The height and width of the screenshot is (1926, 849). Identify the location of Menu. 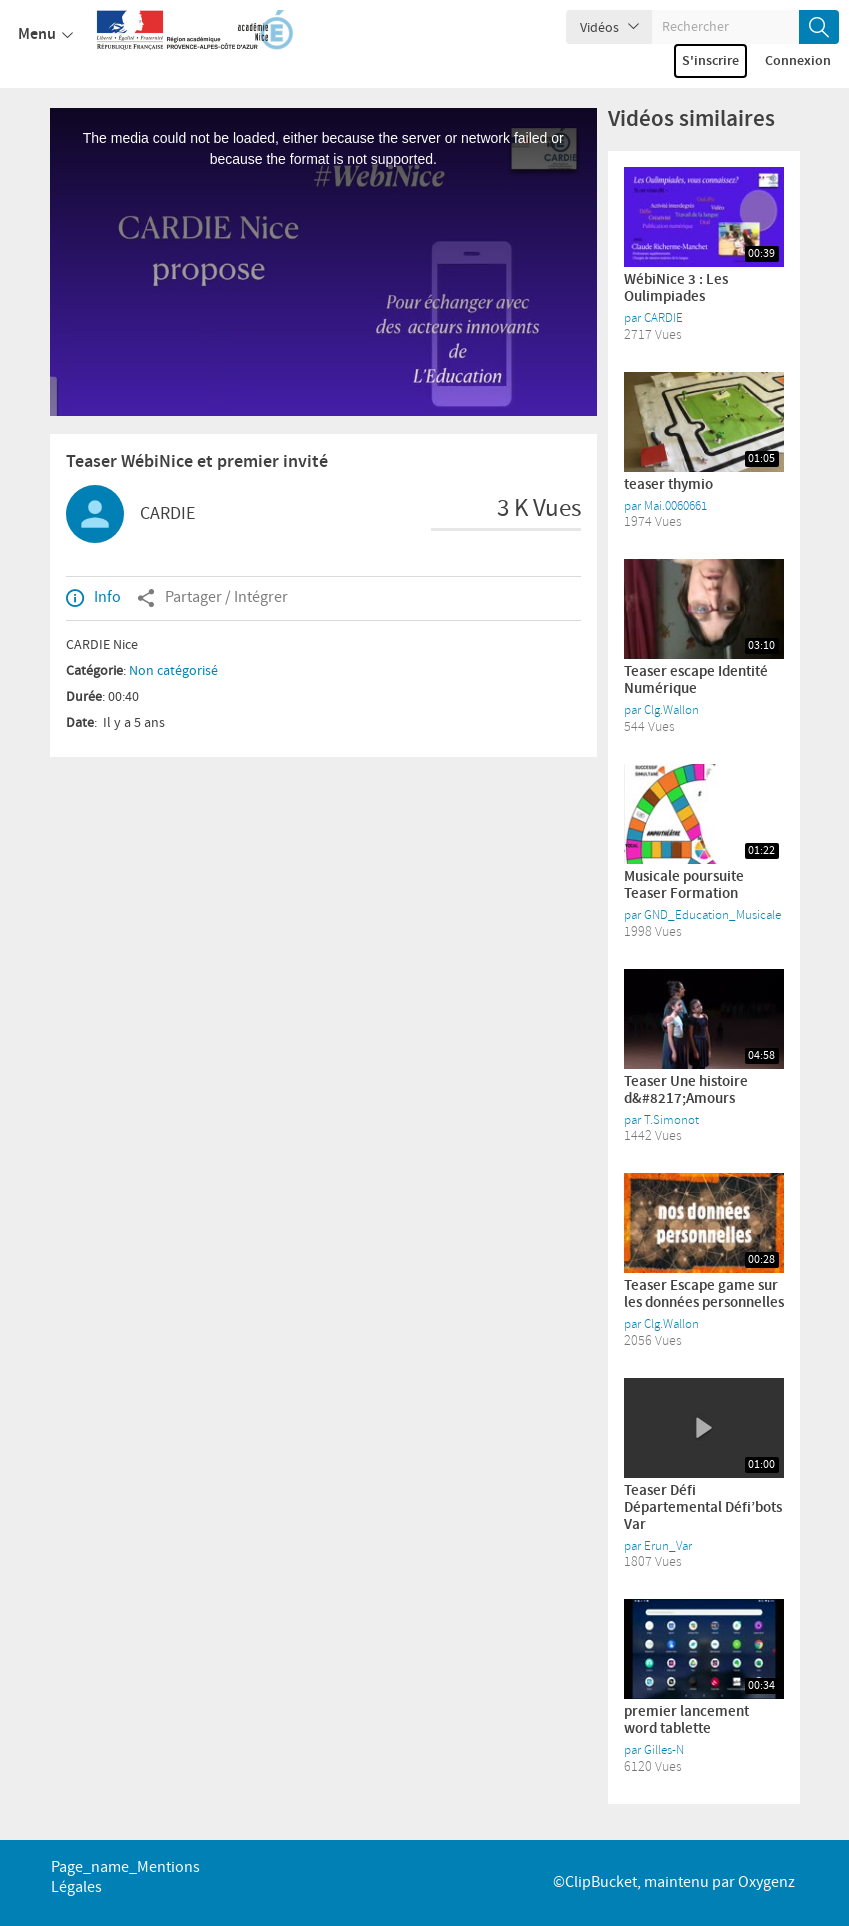
(45, 35).